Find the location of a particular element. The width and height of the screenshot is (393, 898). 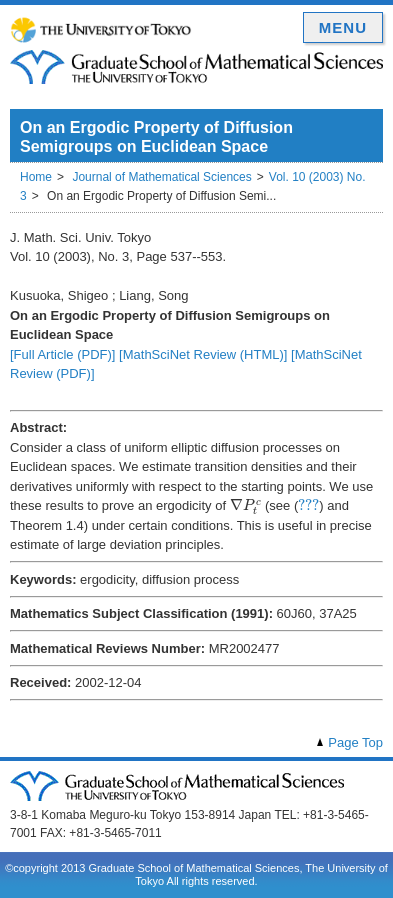

[MathSciNet Review (HTML)] is located at coordinates (203, 354).